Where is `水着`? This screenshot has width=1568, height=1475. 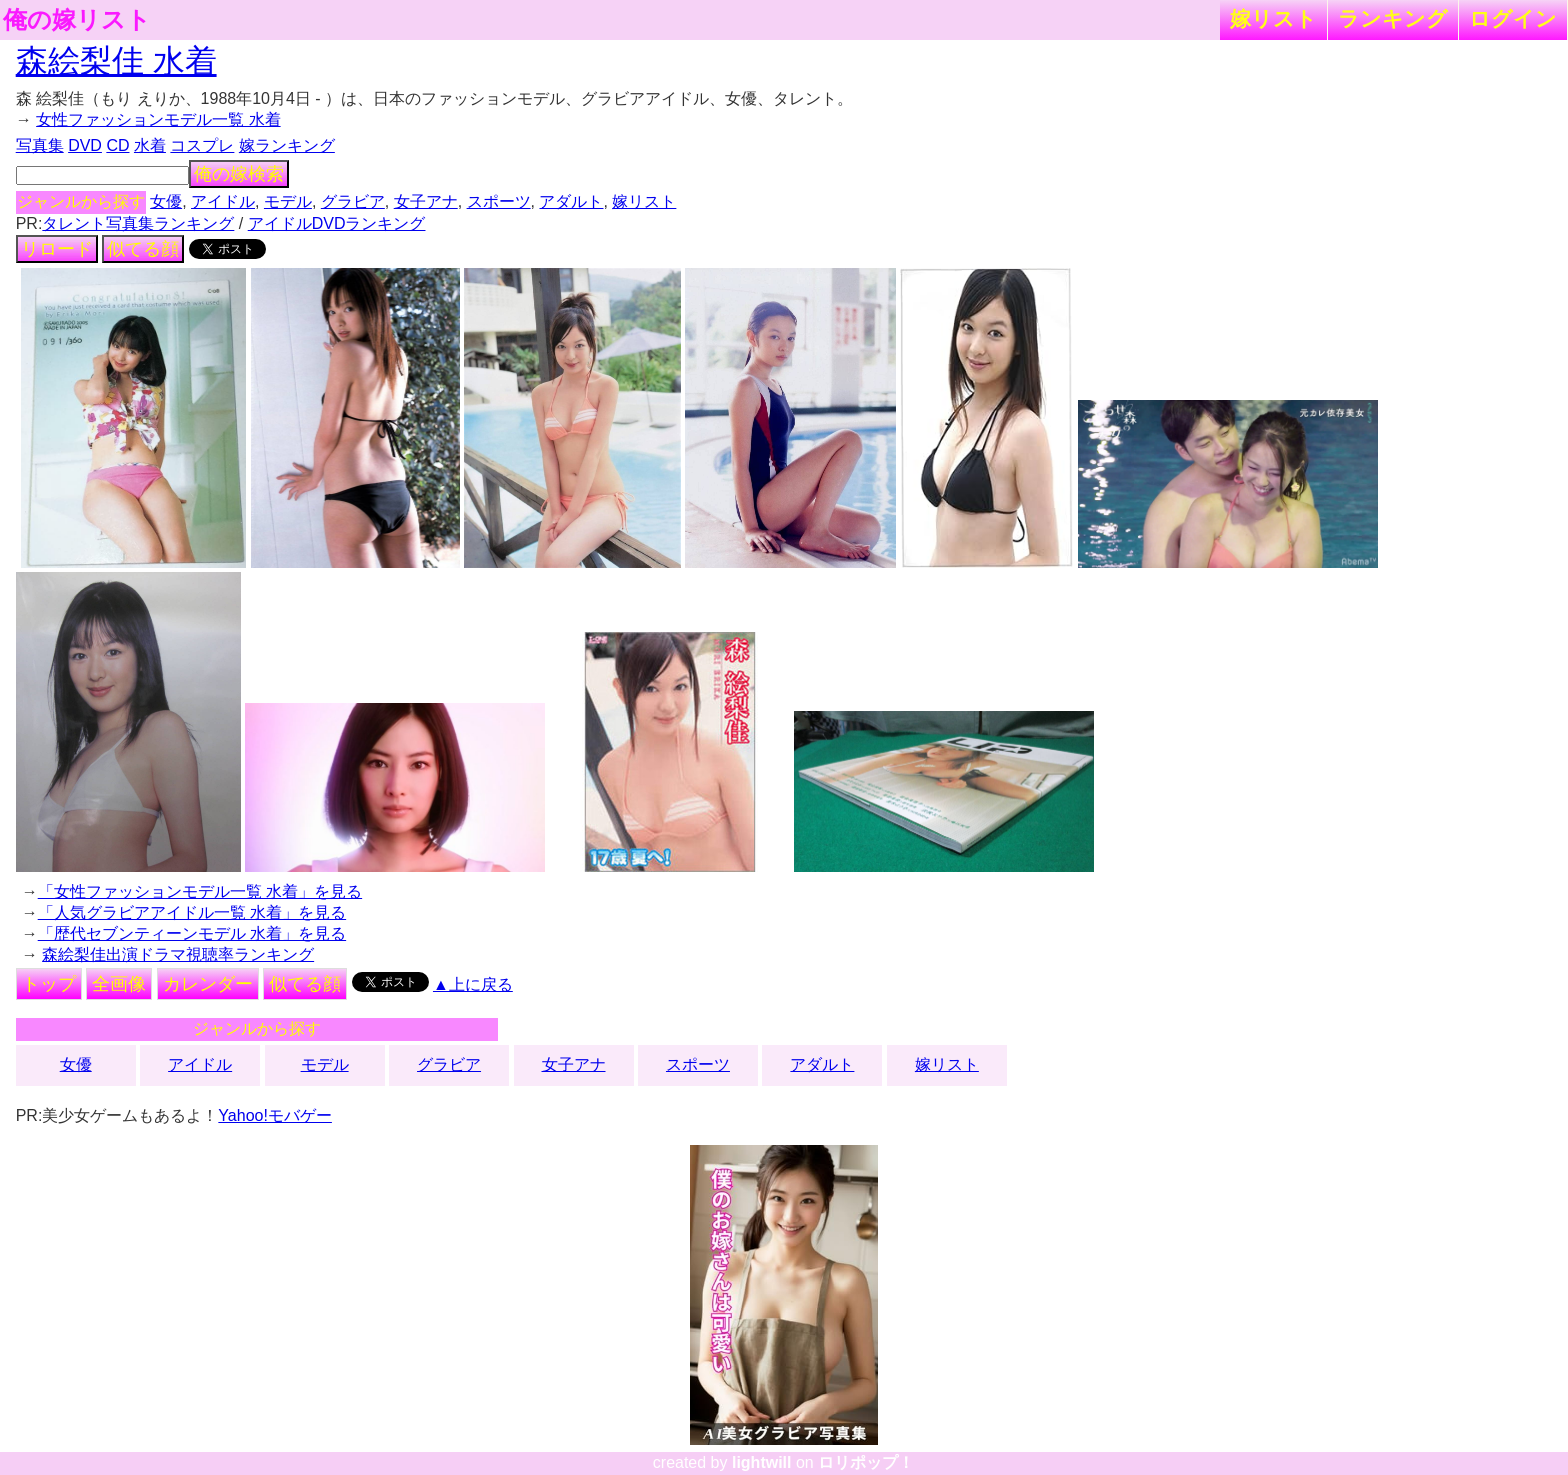 水着 is located at coordinates (150, 145).